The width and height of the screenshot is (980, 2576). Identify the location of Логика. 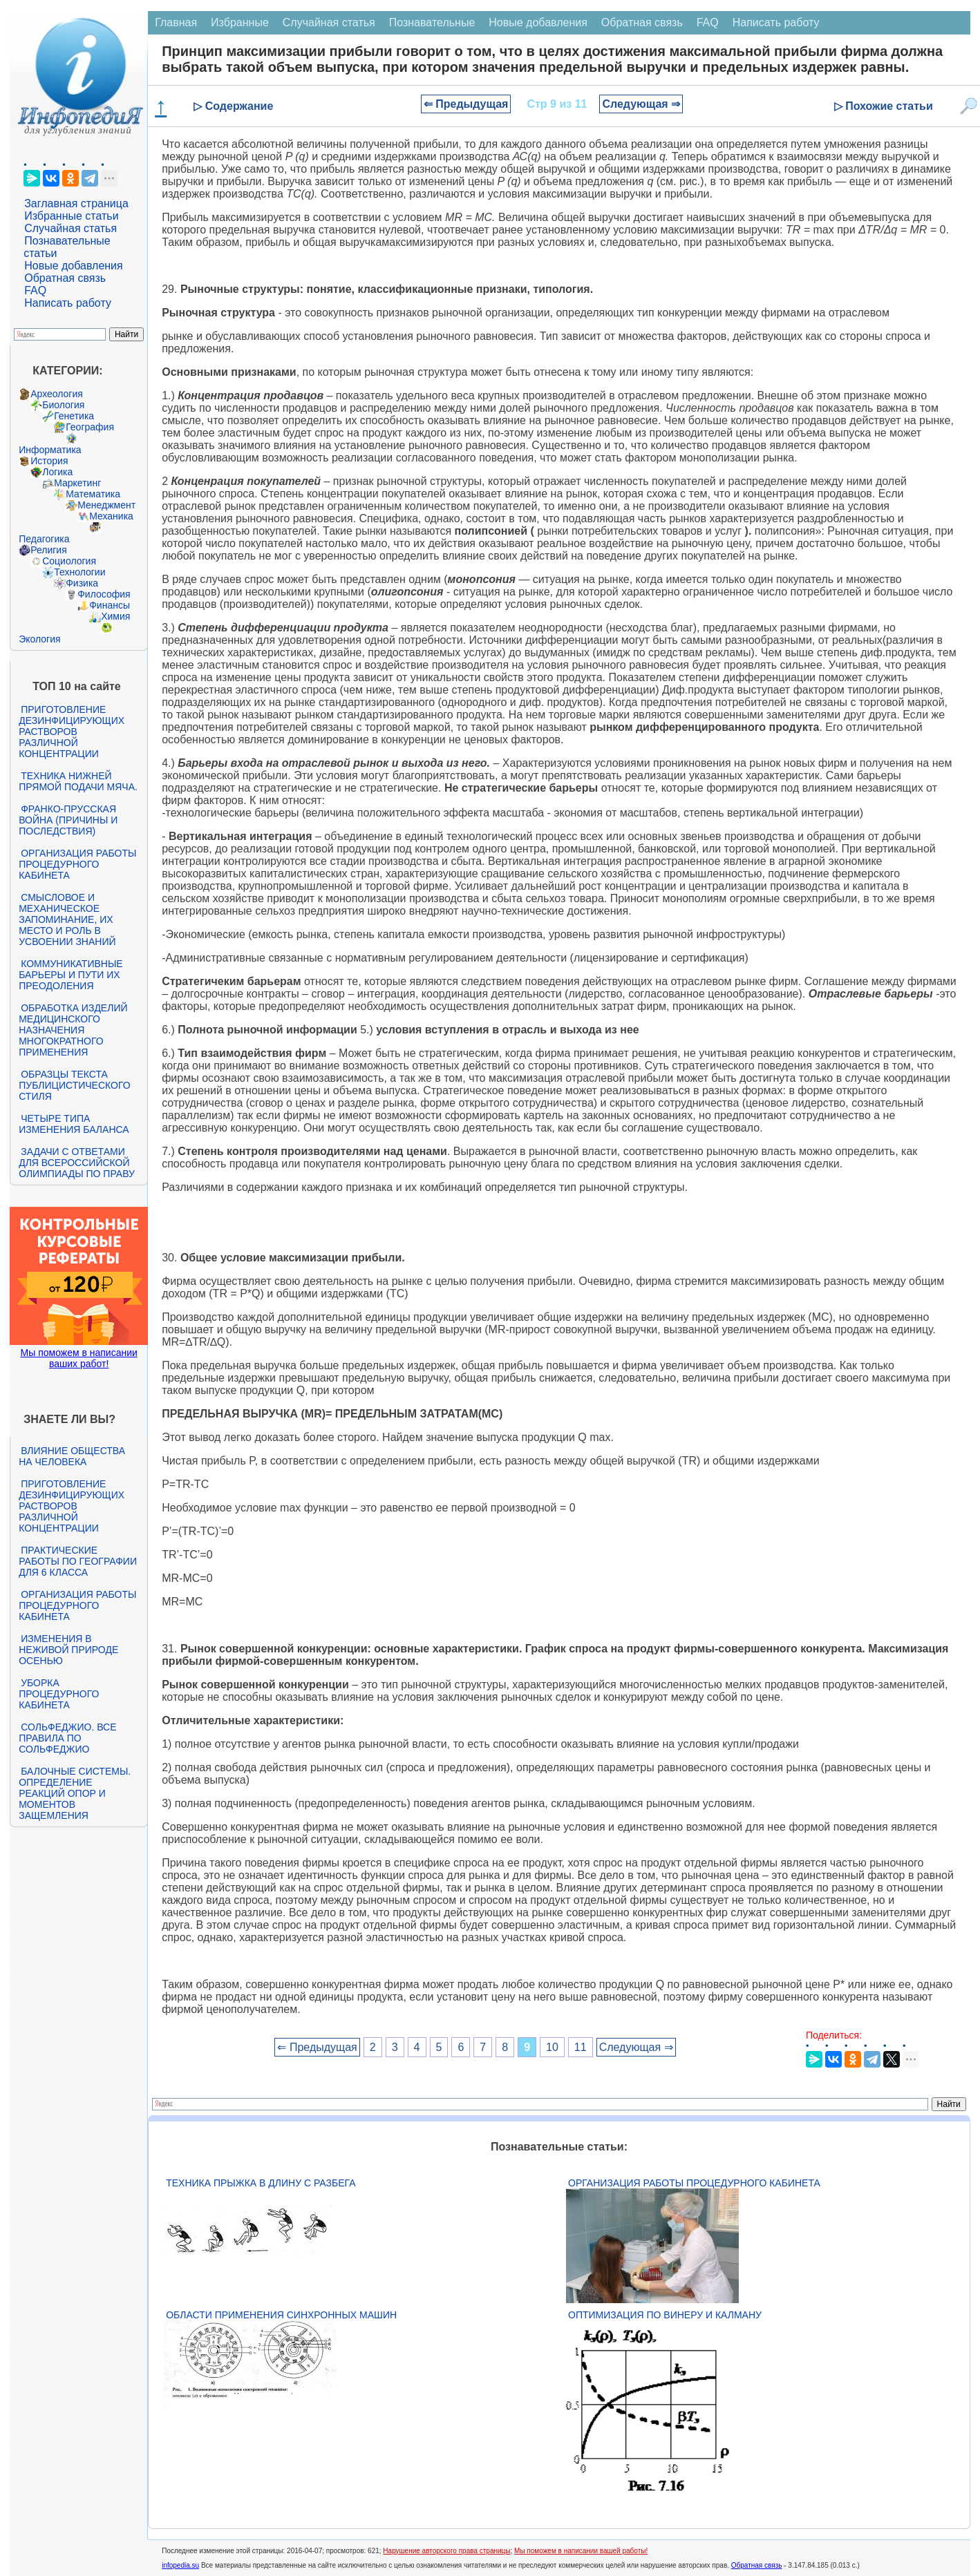
(57, 471).